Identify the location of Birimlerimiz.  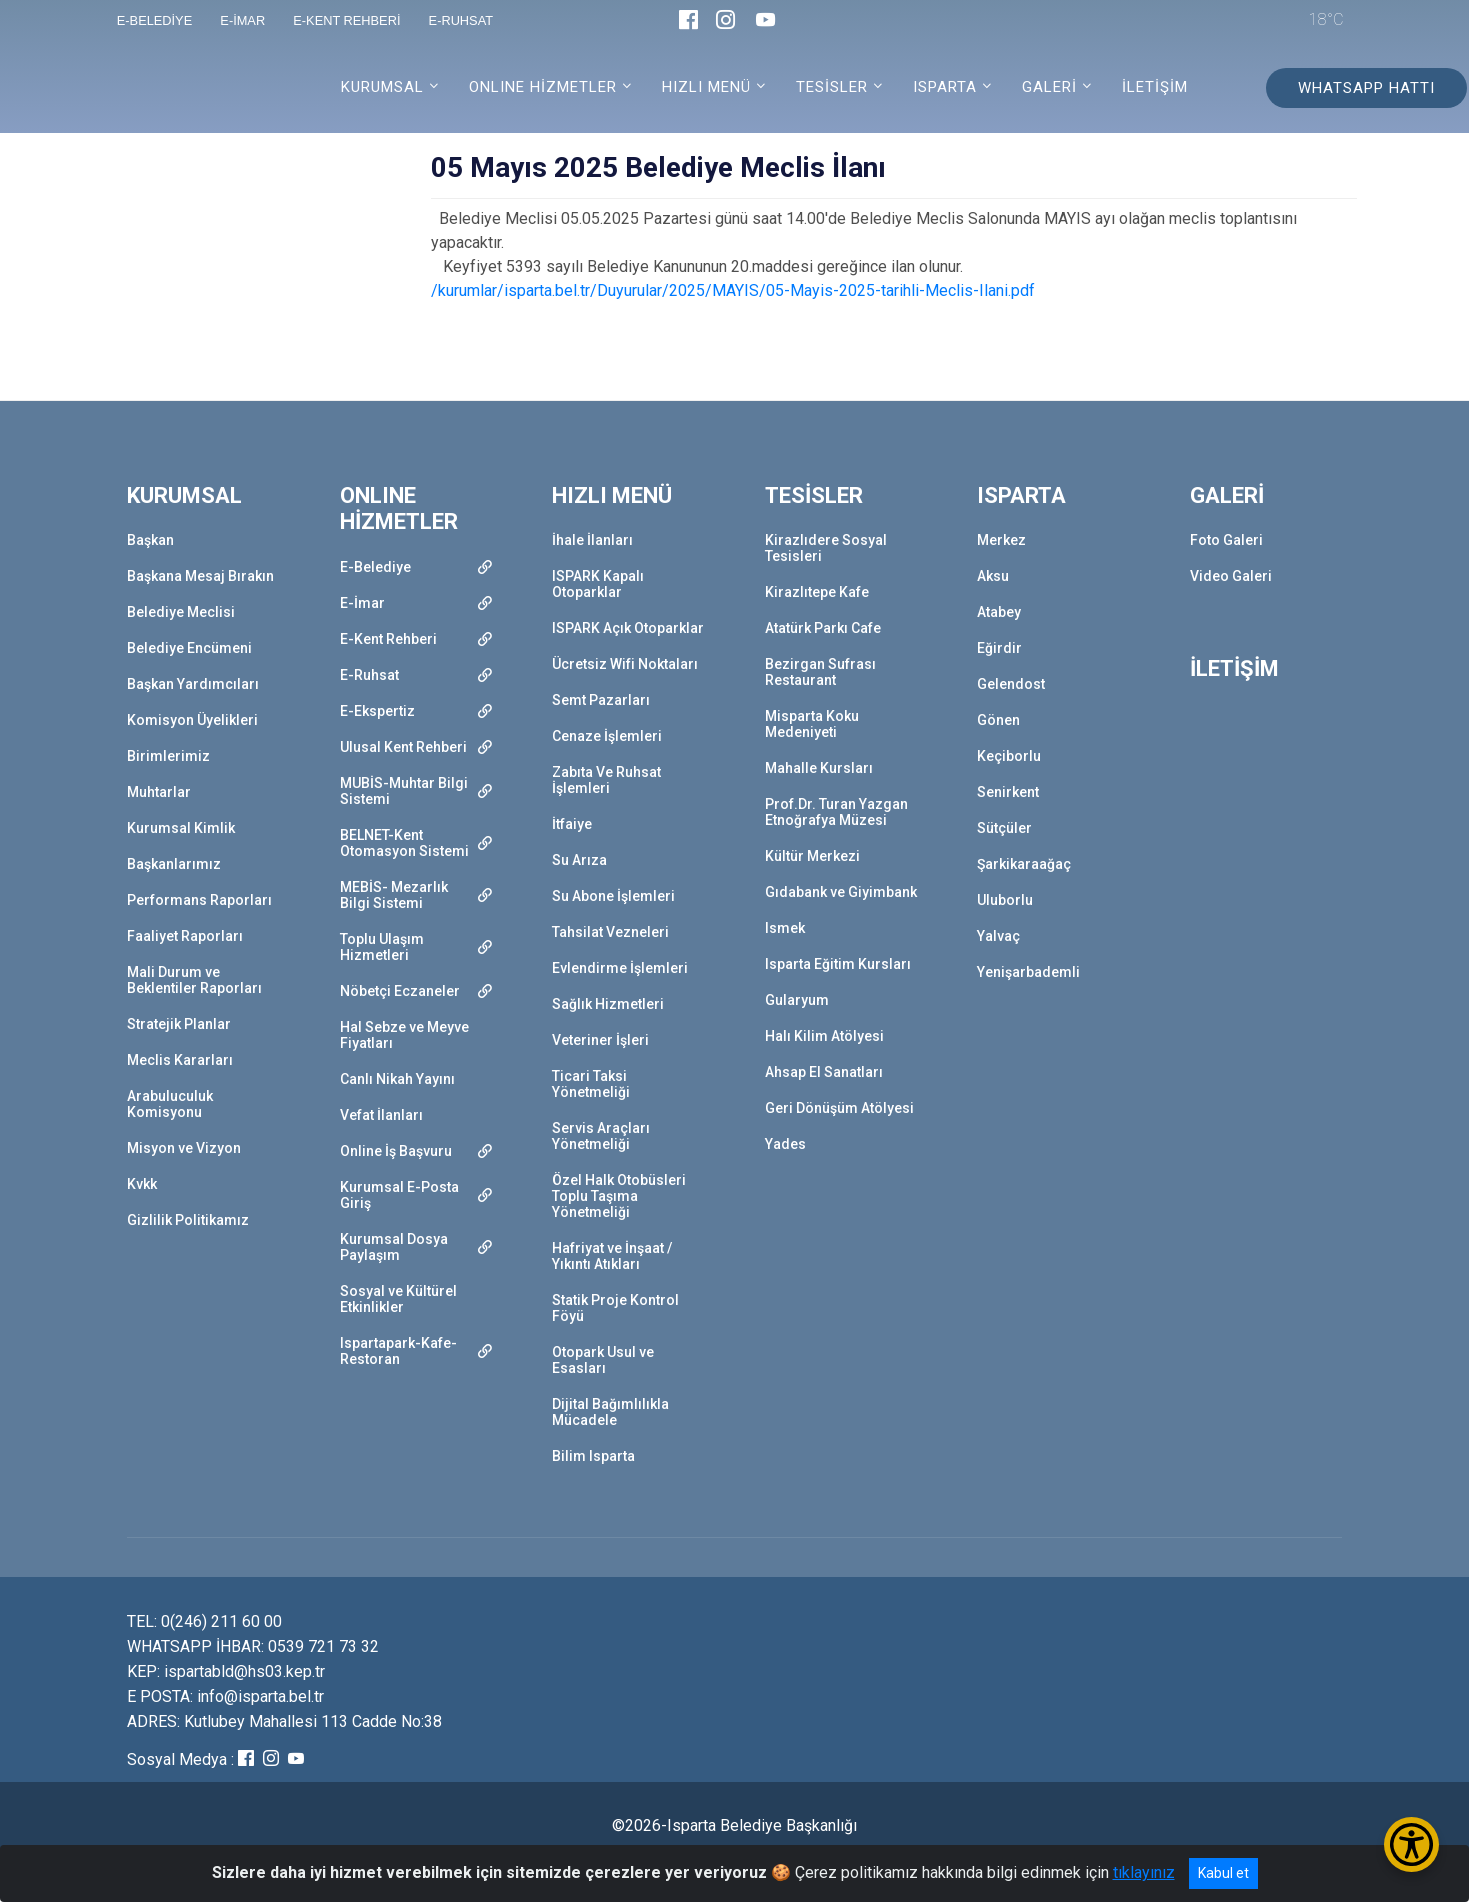
(168, 756).